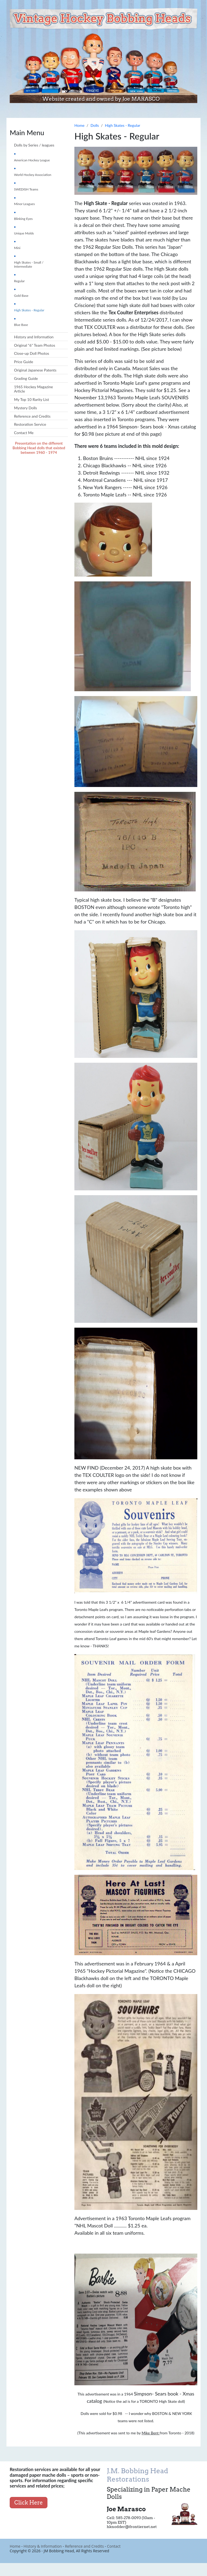 The height and width of the screenshot is (2576, 207). I want to click on Original Japanese Patents, so click(35, 370).